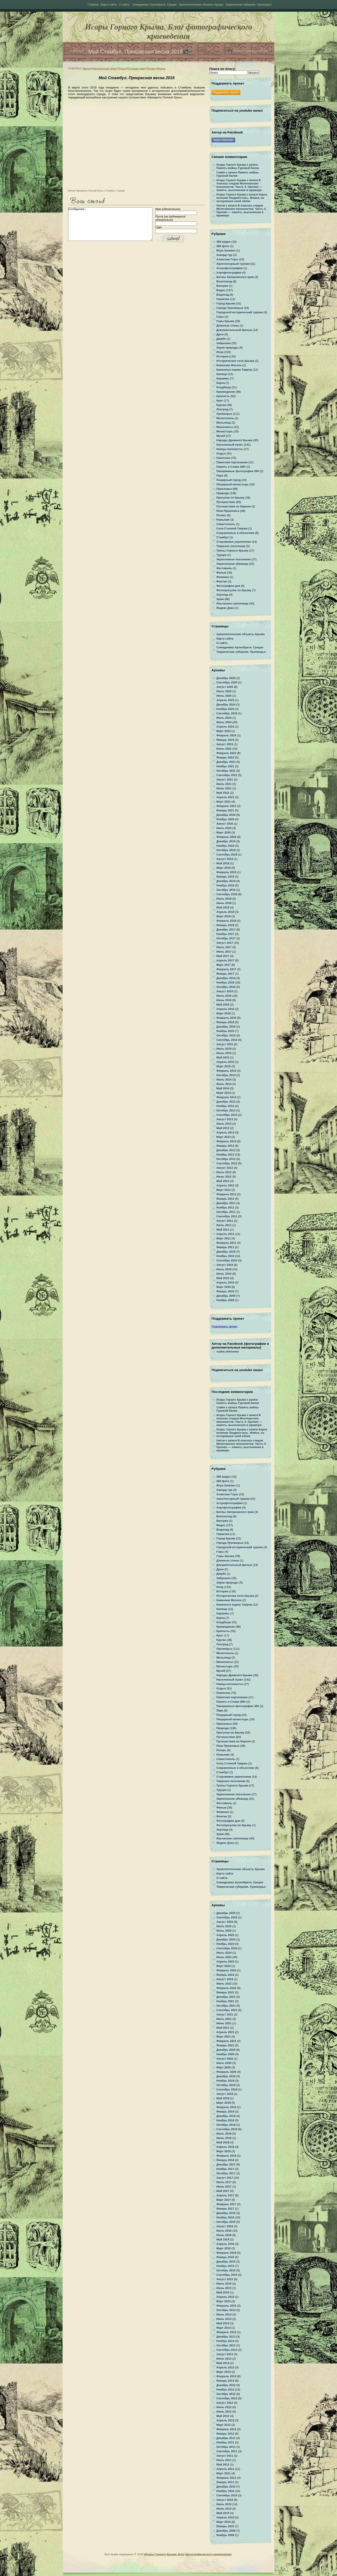  Describe the element at coordinates (225, 1234) in the screenshot. I see `Апрель 2011` at that location.